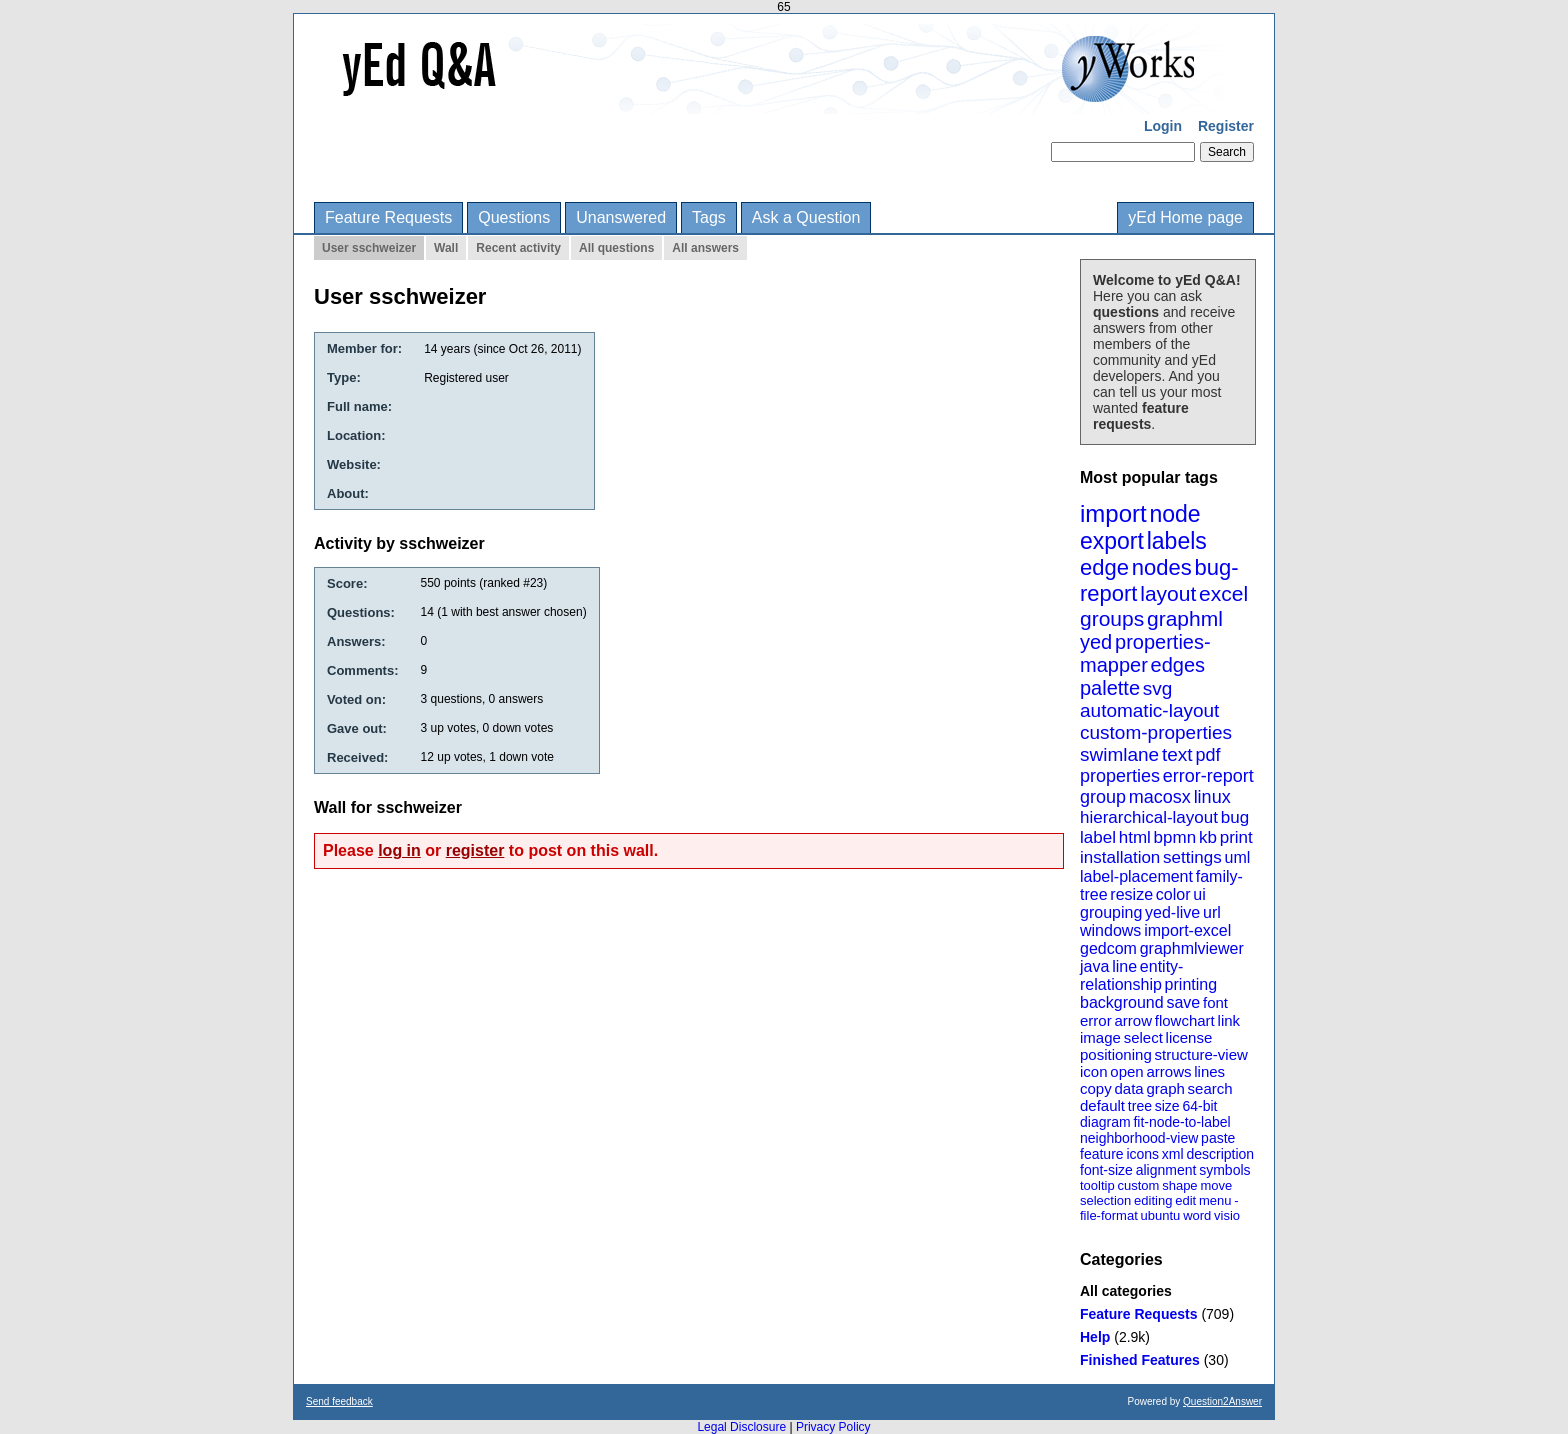  Describe the element at coordinates (1185, 618) in the screenshot. I see `graphml` at that location.